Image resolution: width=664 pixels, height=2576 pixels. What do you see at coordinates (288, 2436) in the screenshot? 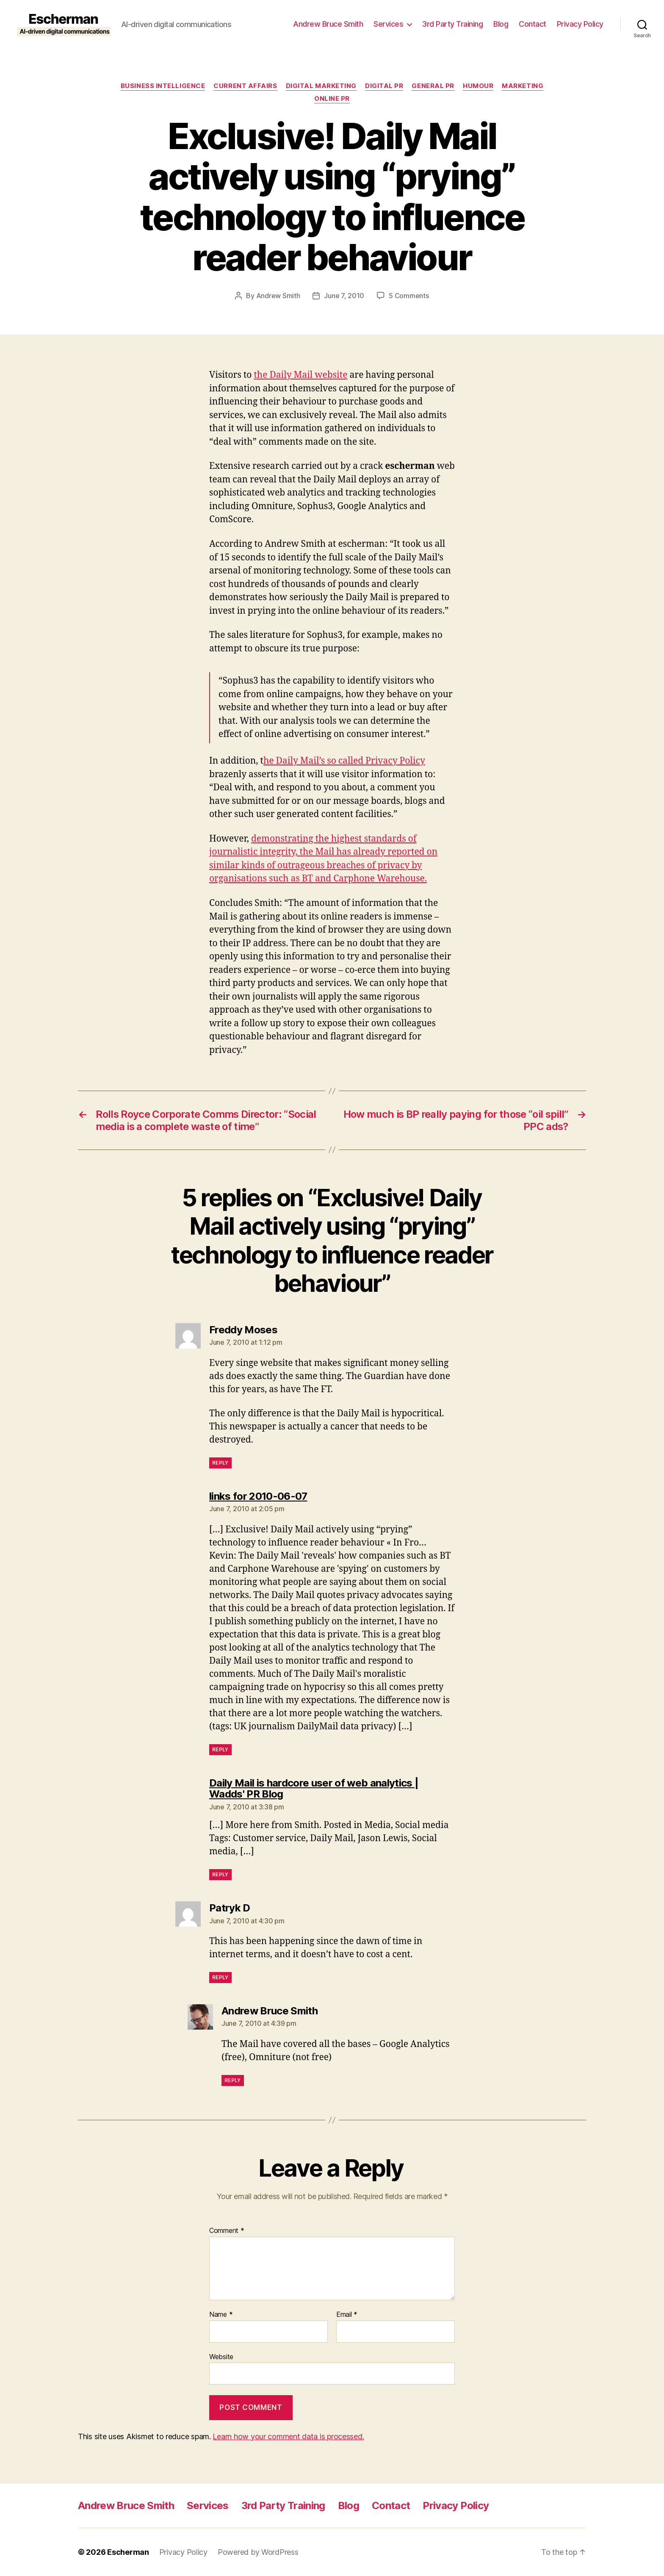
I see `Learn how your comment data is processed.` at bounding box center [288, 2436].